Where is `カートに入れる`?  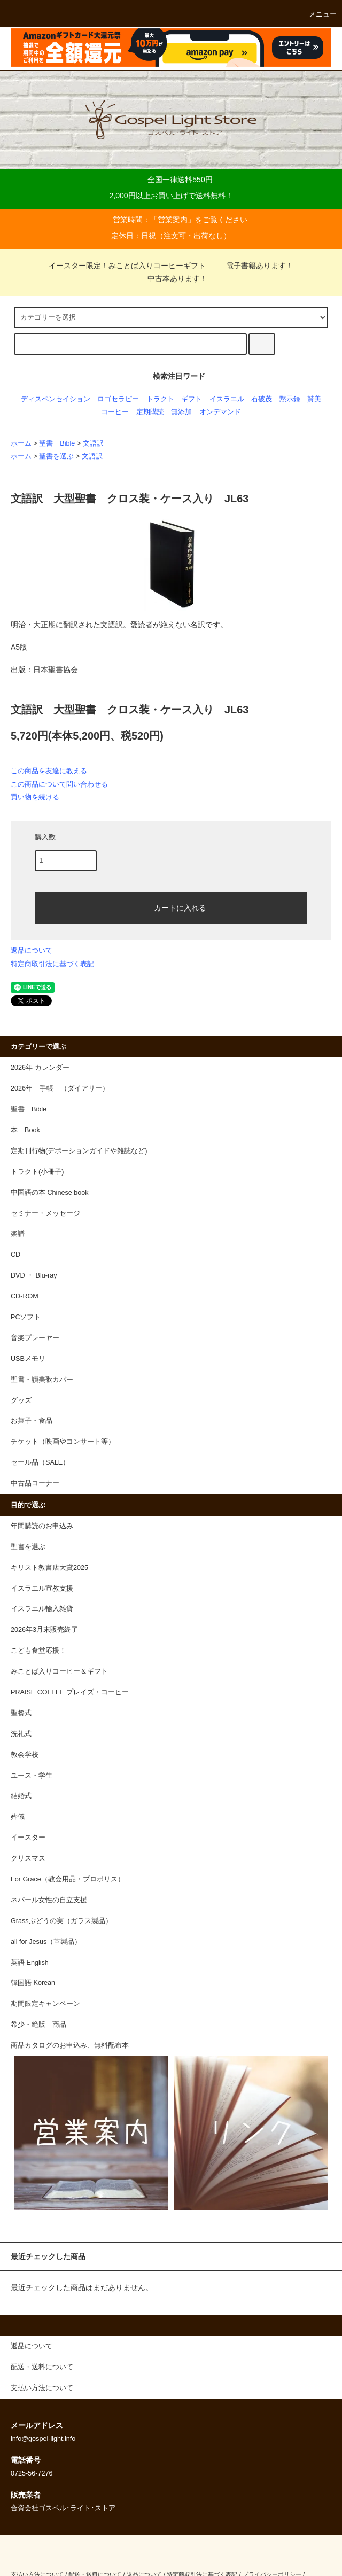 カートに入れる is located at coordinates (171, 906).